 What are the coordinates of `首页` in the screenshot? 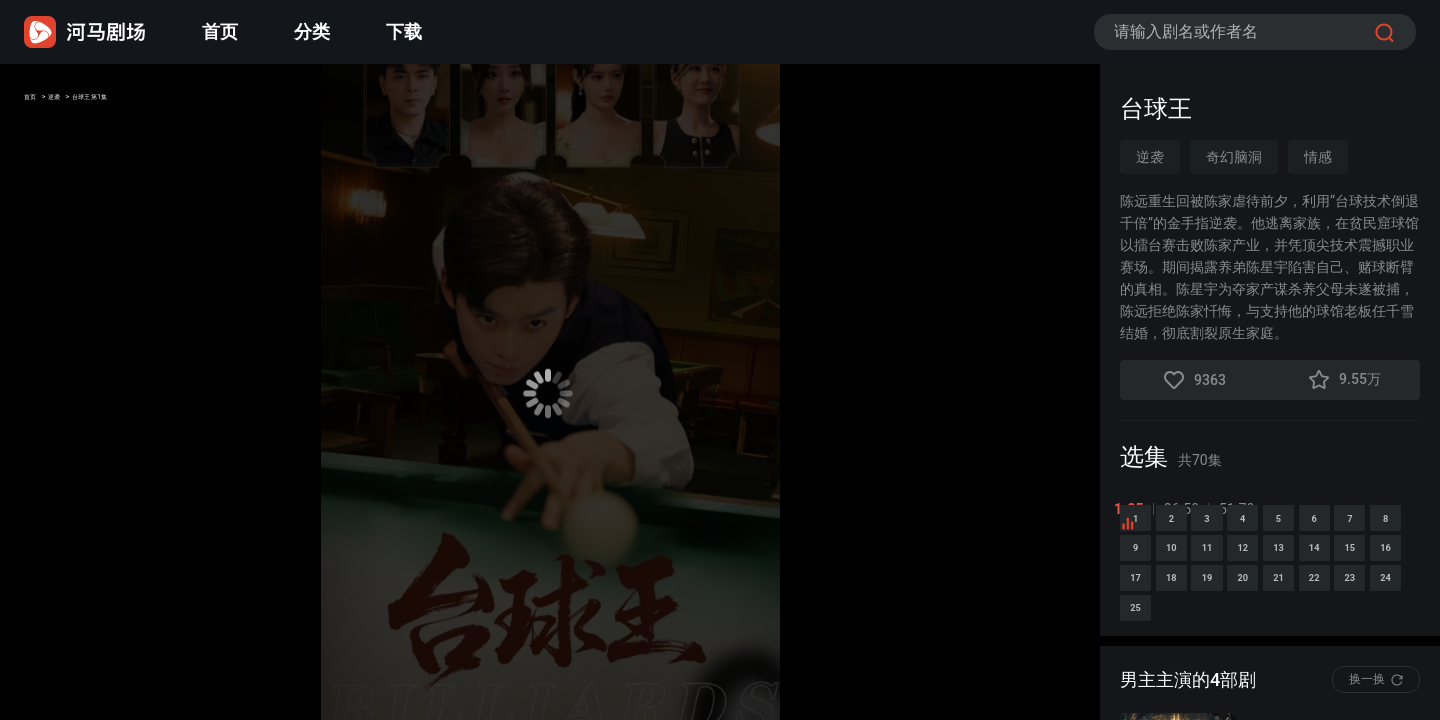 It's located at (220, 31).